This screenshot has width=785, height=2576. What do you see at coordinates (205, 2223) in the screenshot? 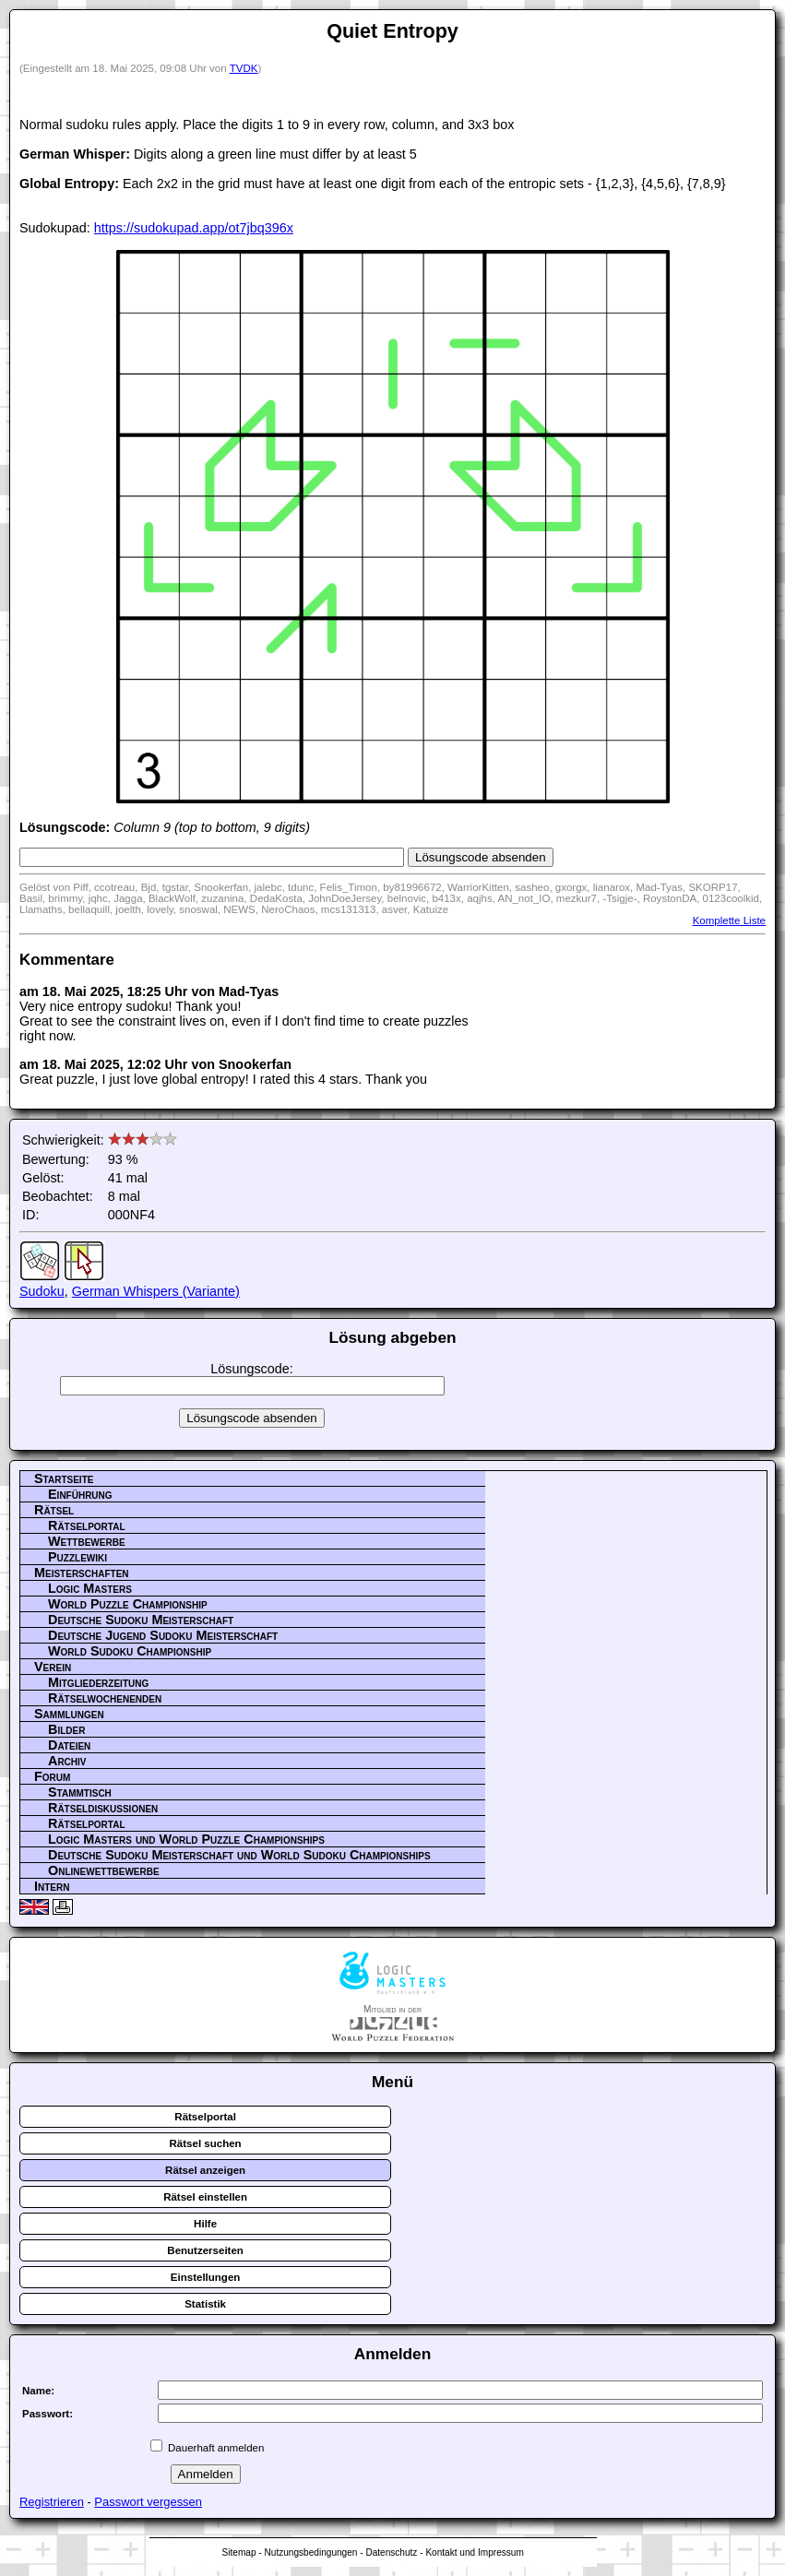
I see `Hilfe` at bounding box center [205, 2223].